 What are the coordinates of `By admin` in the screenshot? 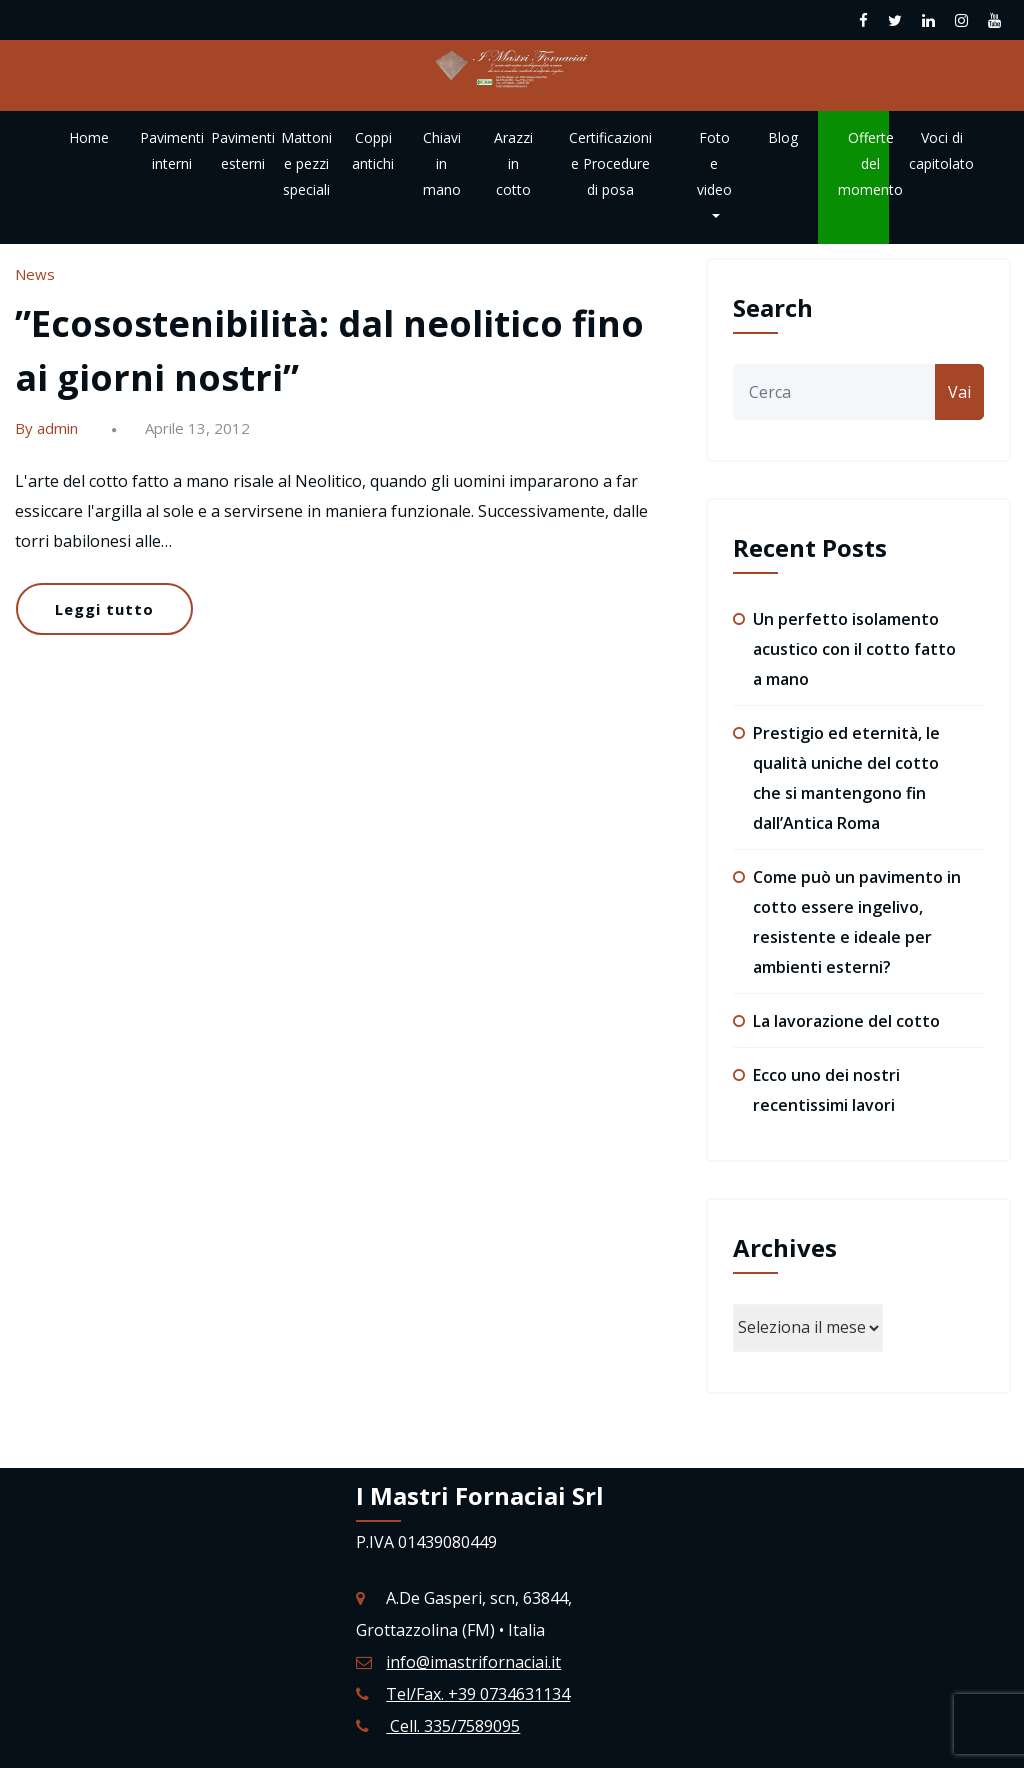 It's located at (46, 428).